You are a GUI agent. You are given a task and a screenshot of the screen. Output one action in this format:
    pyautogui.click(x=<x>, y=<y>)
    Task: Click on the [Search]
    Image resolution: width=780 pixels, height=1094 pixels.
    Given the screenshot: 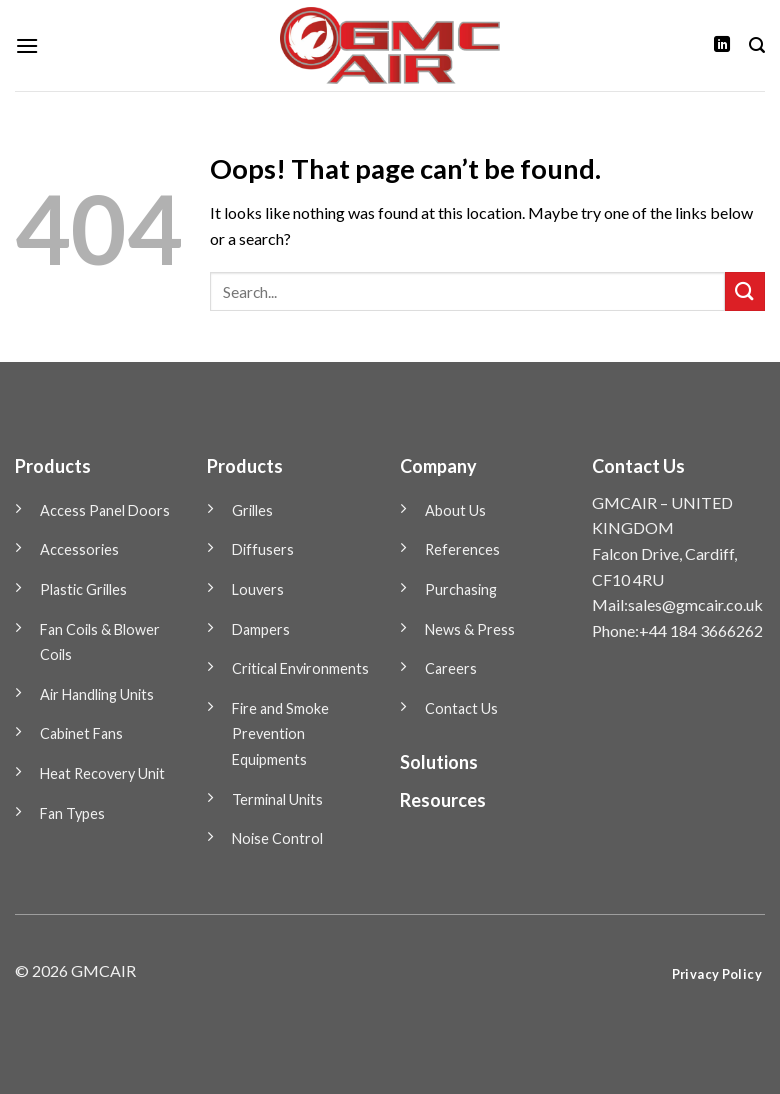 What is the action you would take?
    pyautogui.click(x=757, y=45)
    